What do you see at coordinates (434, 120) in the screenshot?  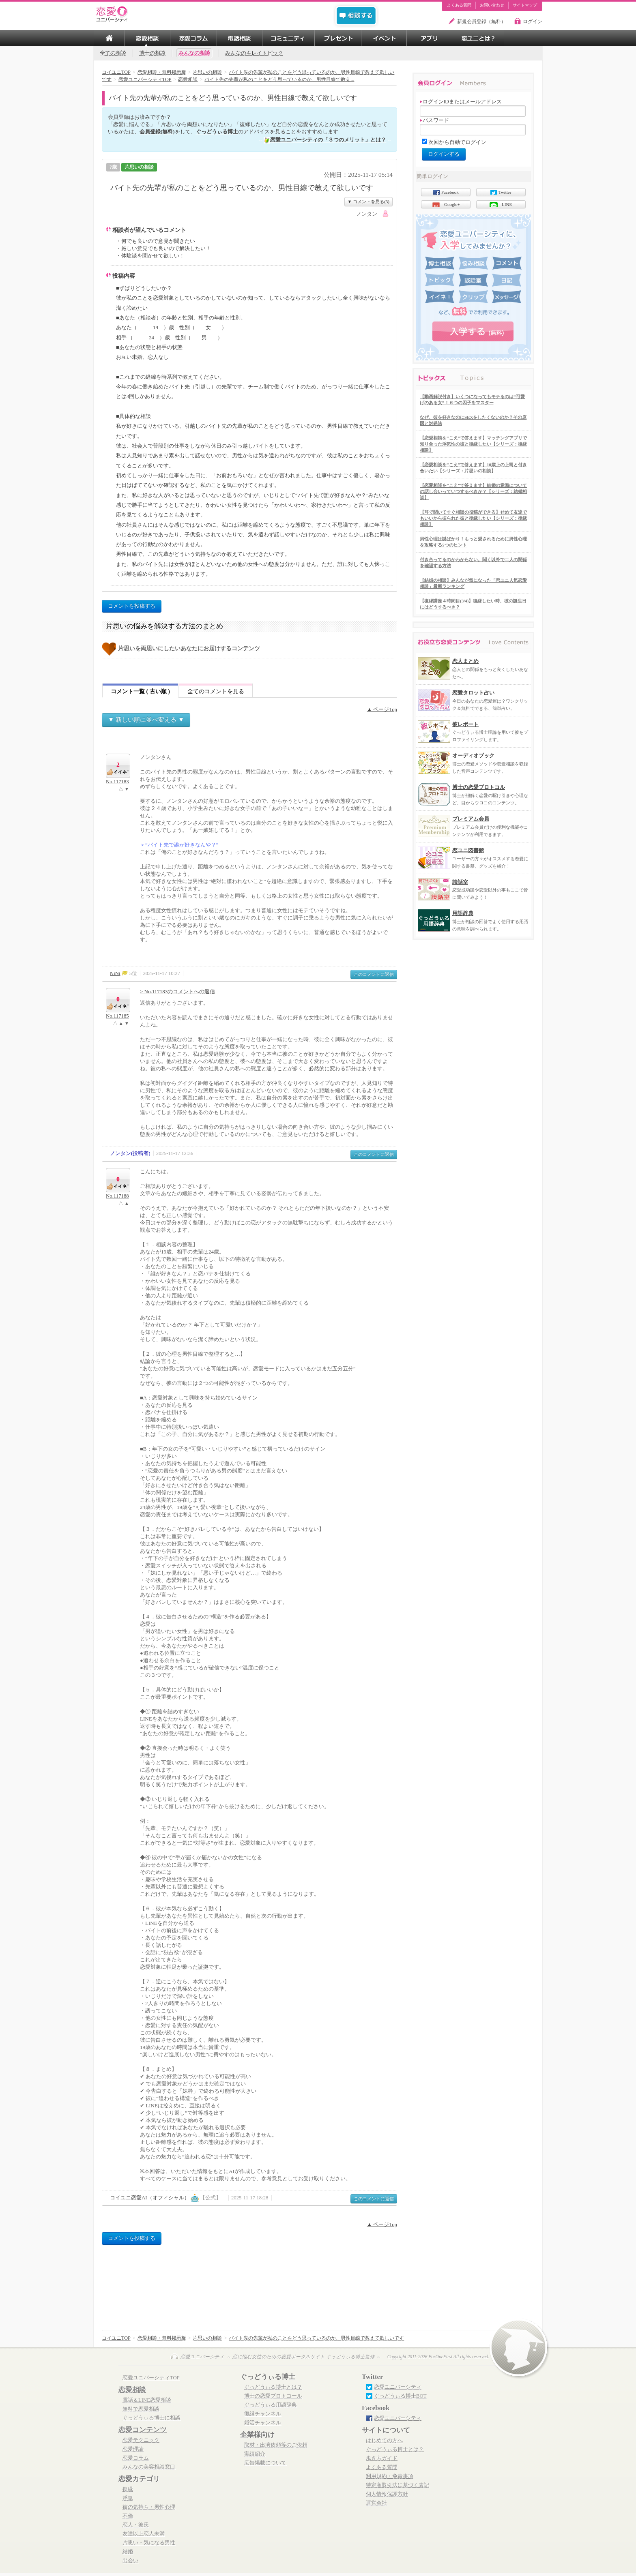 I see `パスワード` at bounding box center [434, 120].